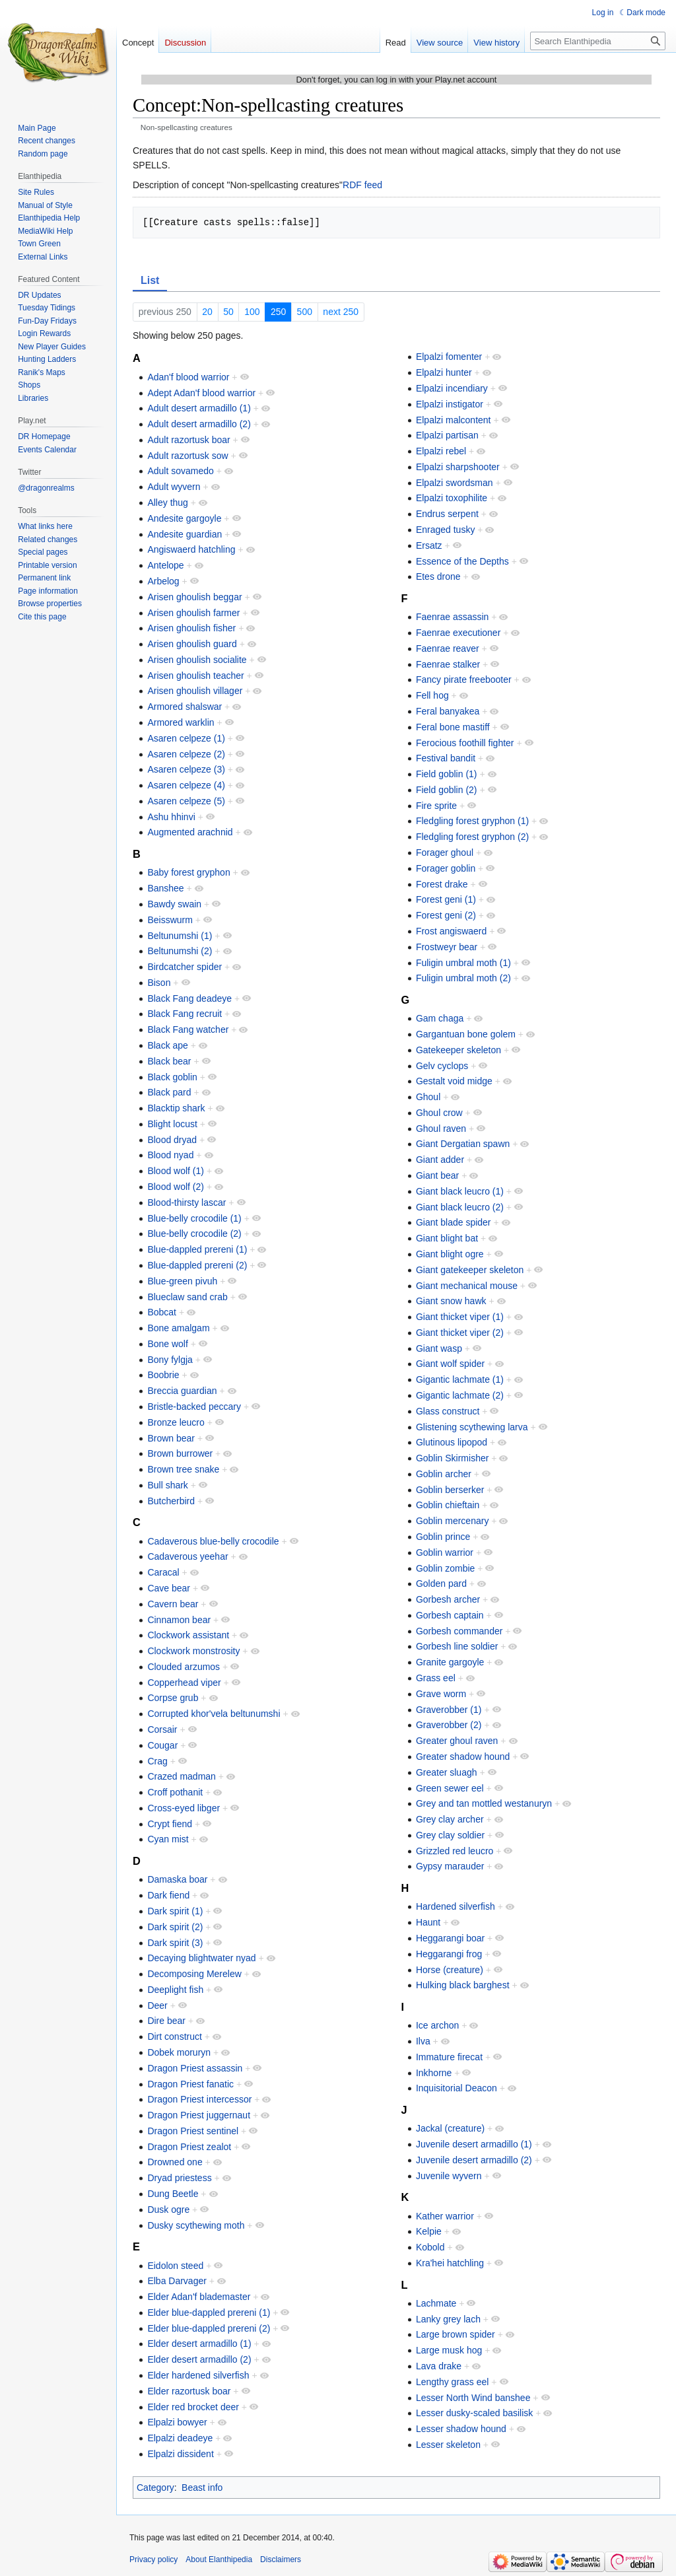 This screenshot has height=2576, width=676. What do you see at coordinates (163, 1375) in the screenshot?
I see `Boobrie` at bounding box center [163, 1375].